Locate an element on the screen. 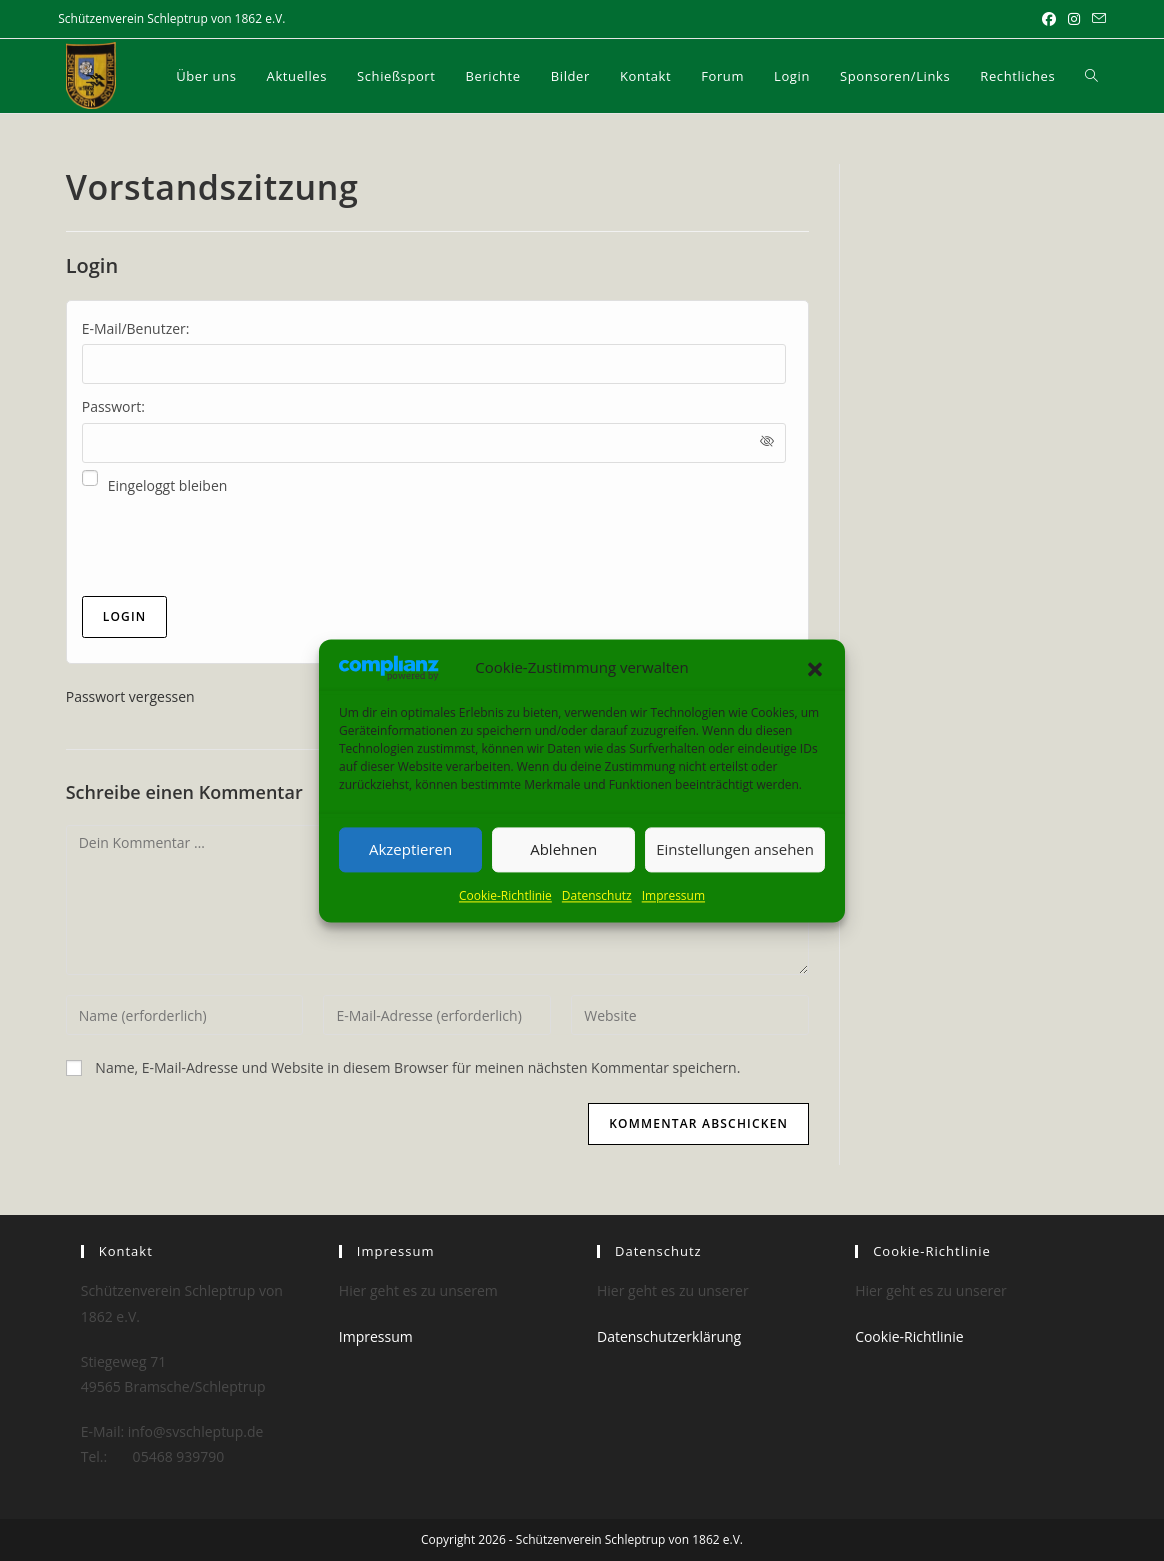 The width and height of the screenshot is (1164, 1561). [Mail senden (öffnet im Mail-Programm)] is located at coordinates (1096, 19).